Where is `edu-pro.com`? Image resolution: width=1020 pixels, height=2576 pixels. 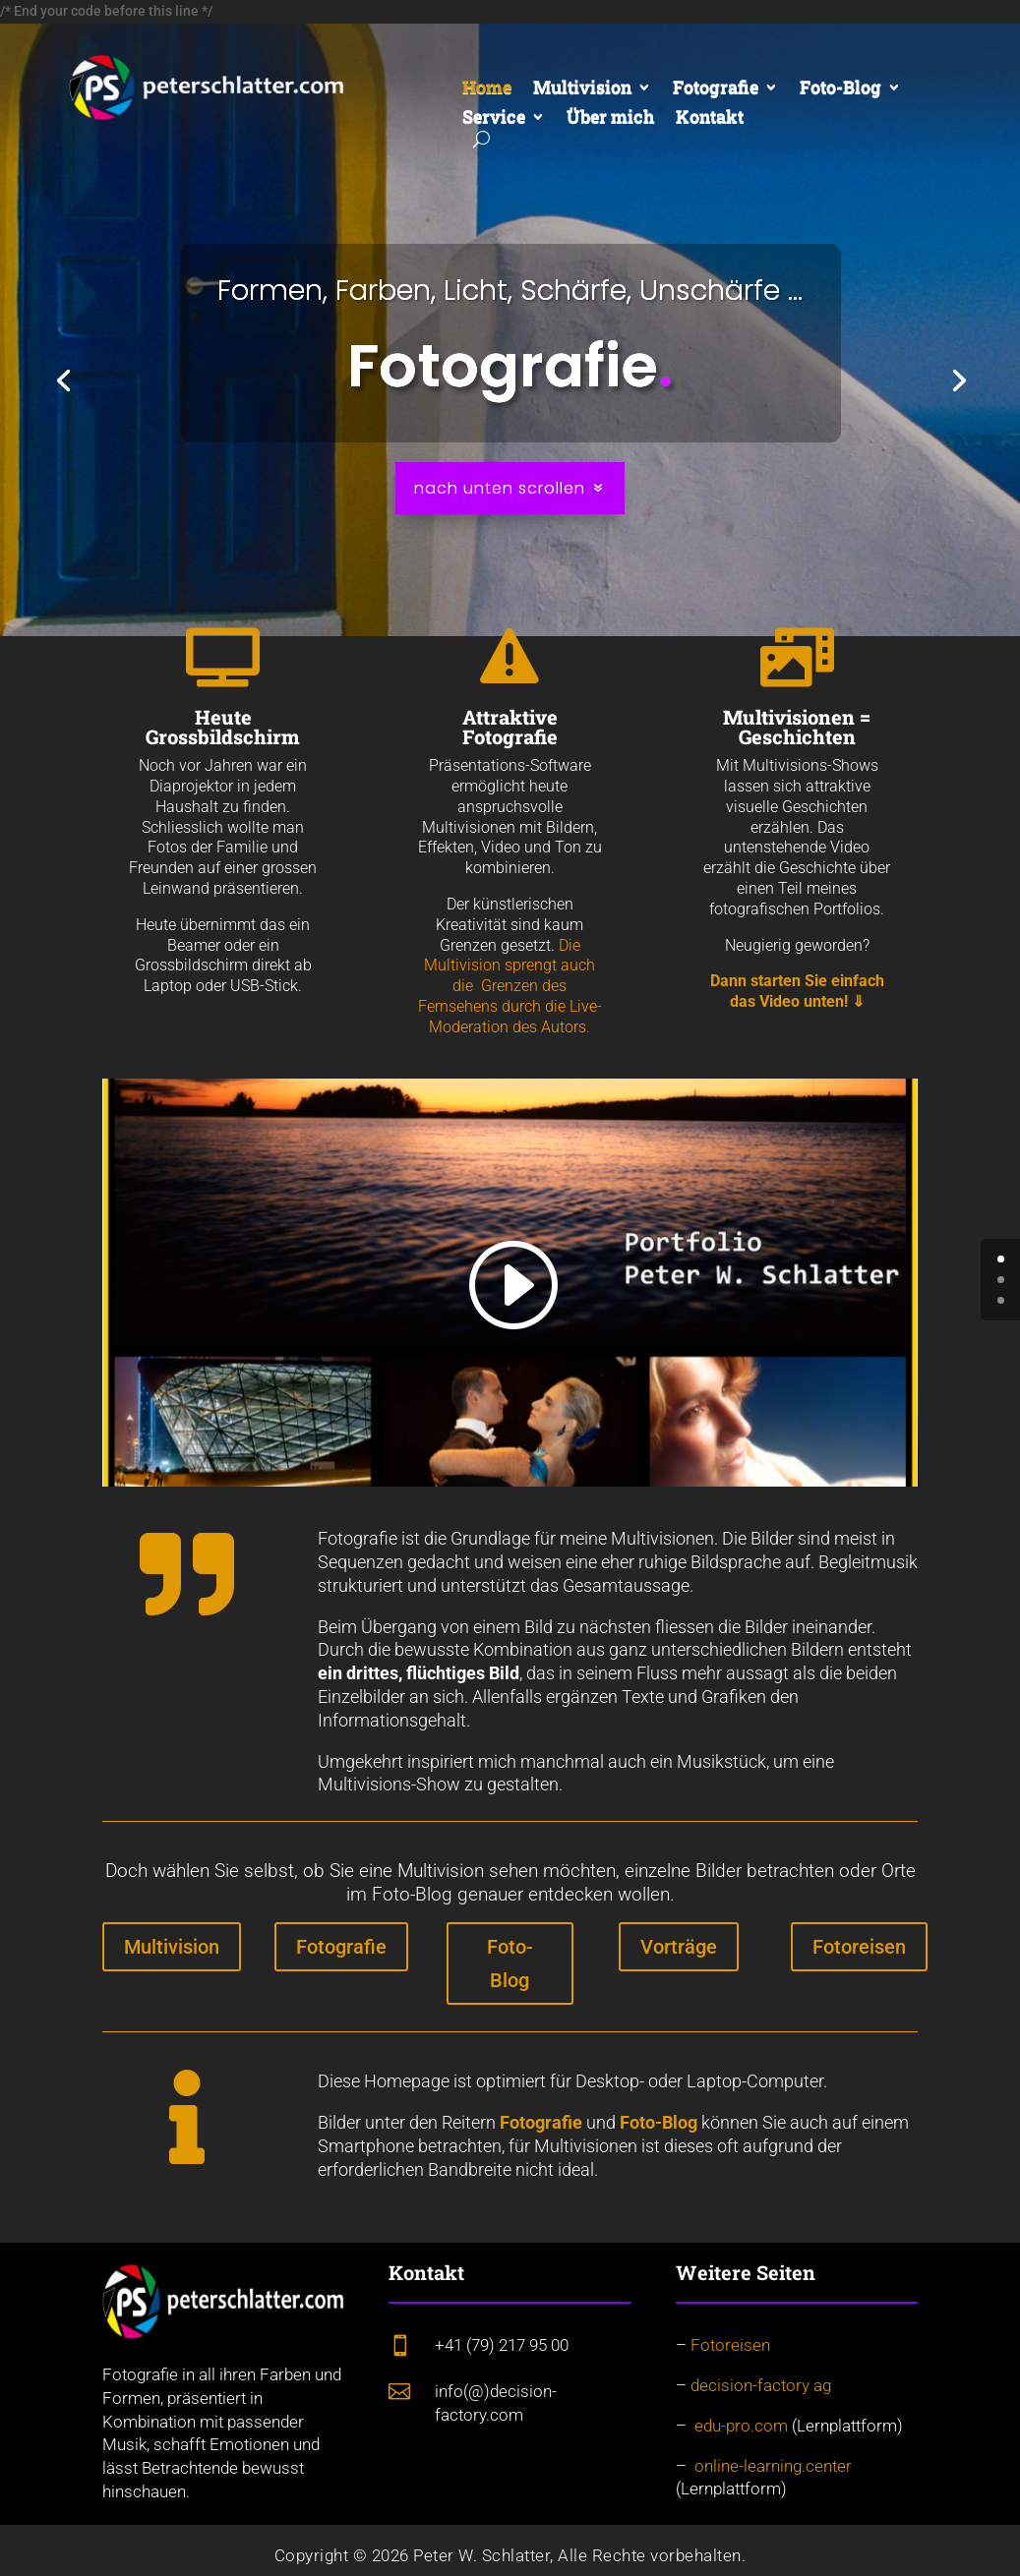
edu-pro.com is located at coordinates (741, 2425).